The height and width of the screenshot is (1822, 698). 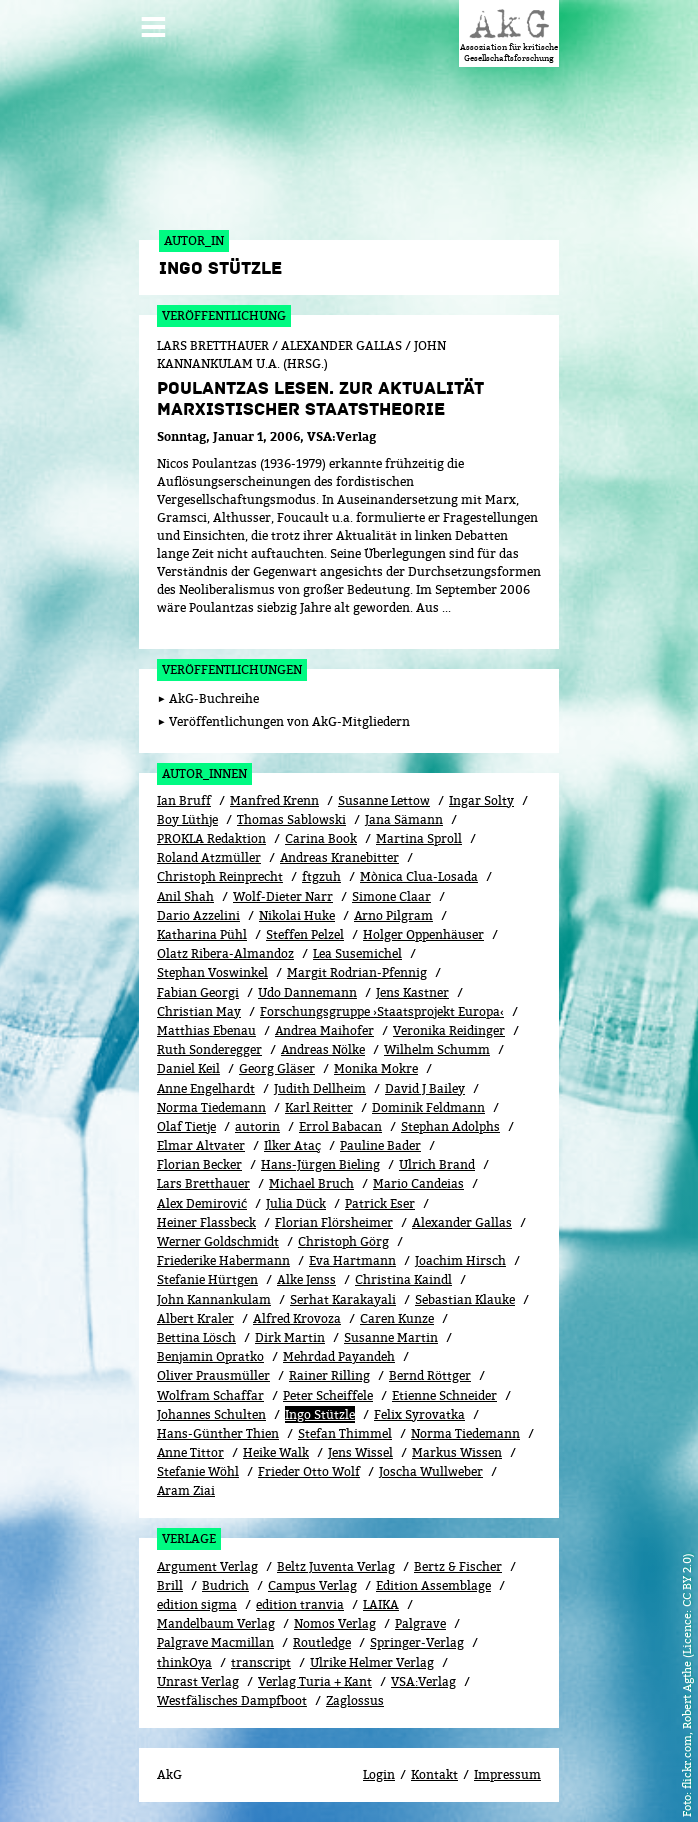 What do you see at coordinates (419, 1414) in the screenshot?
I see `Felix Syrovatka` at bounding box center [419, 1414].